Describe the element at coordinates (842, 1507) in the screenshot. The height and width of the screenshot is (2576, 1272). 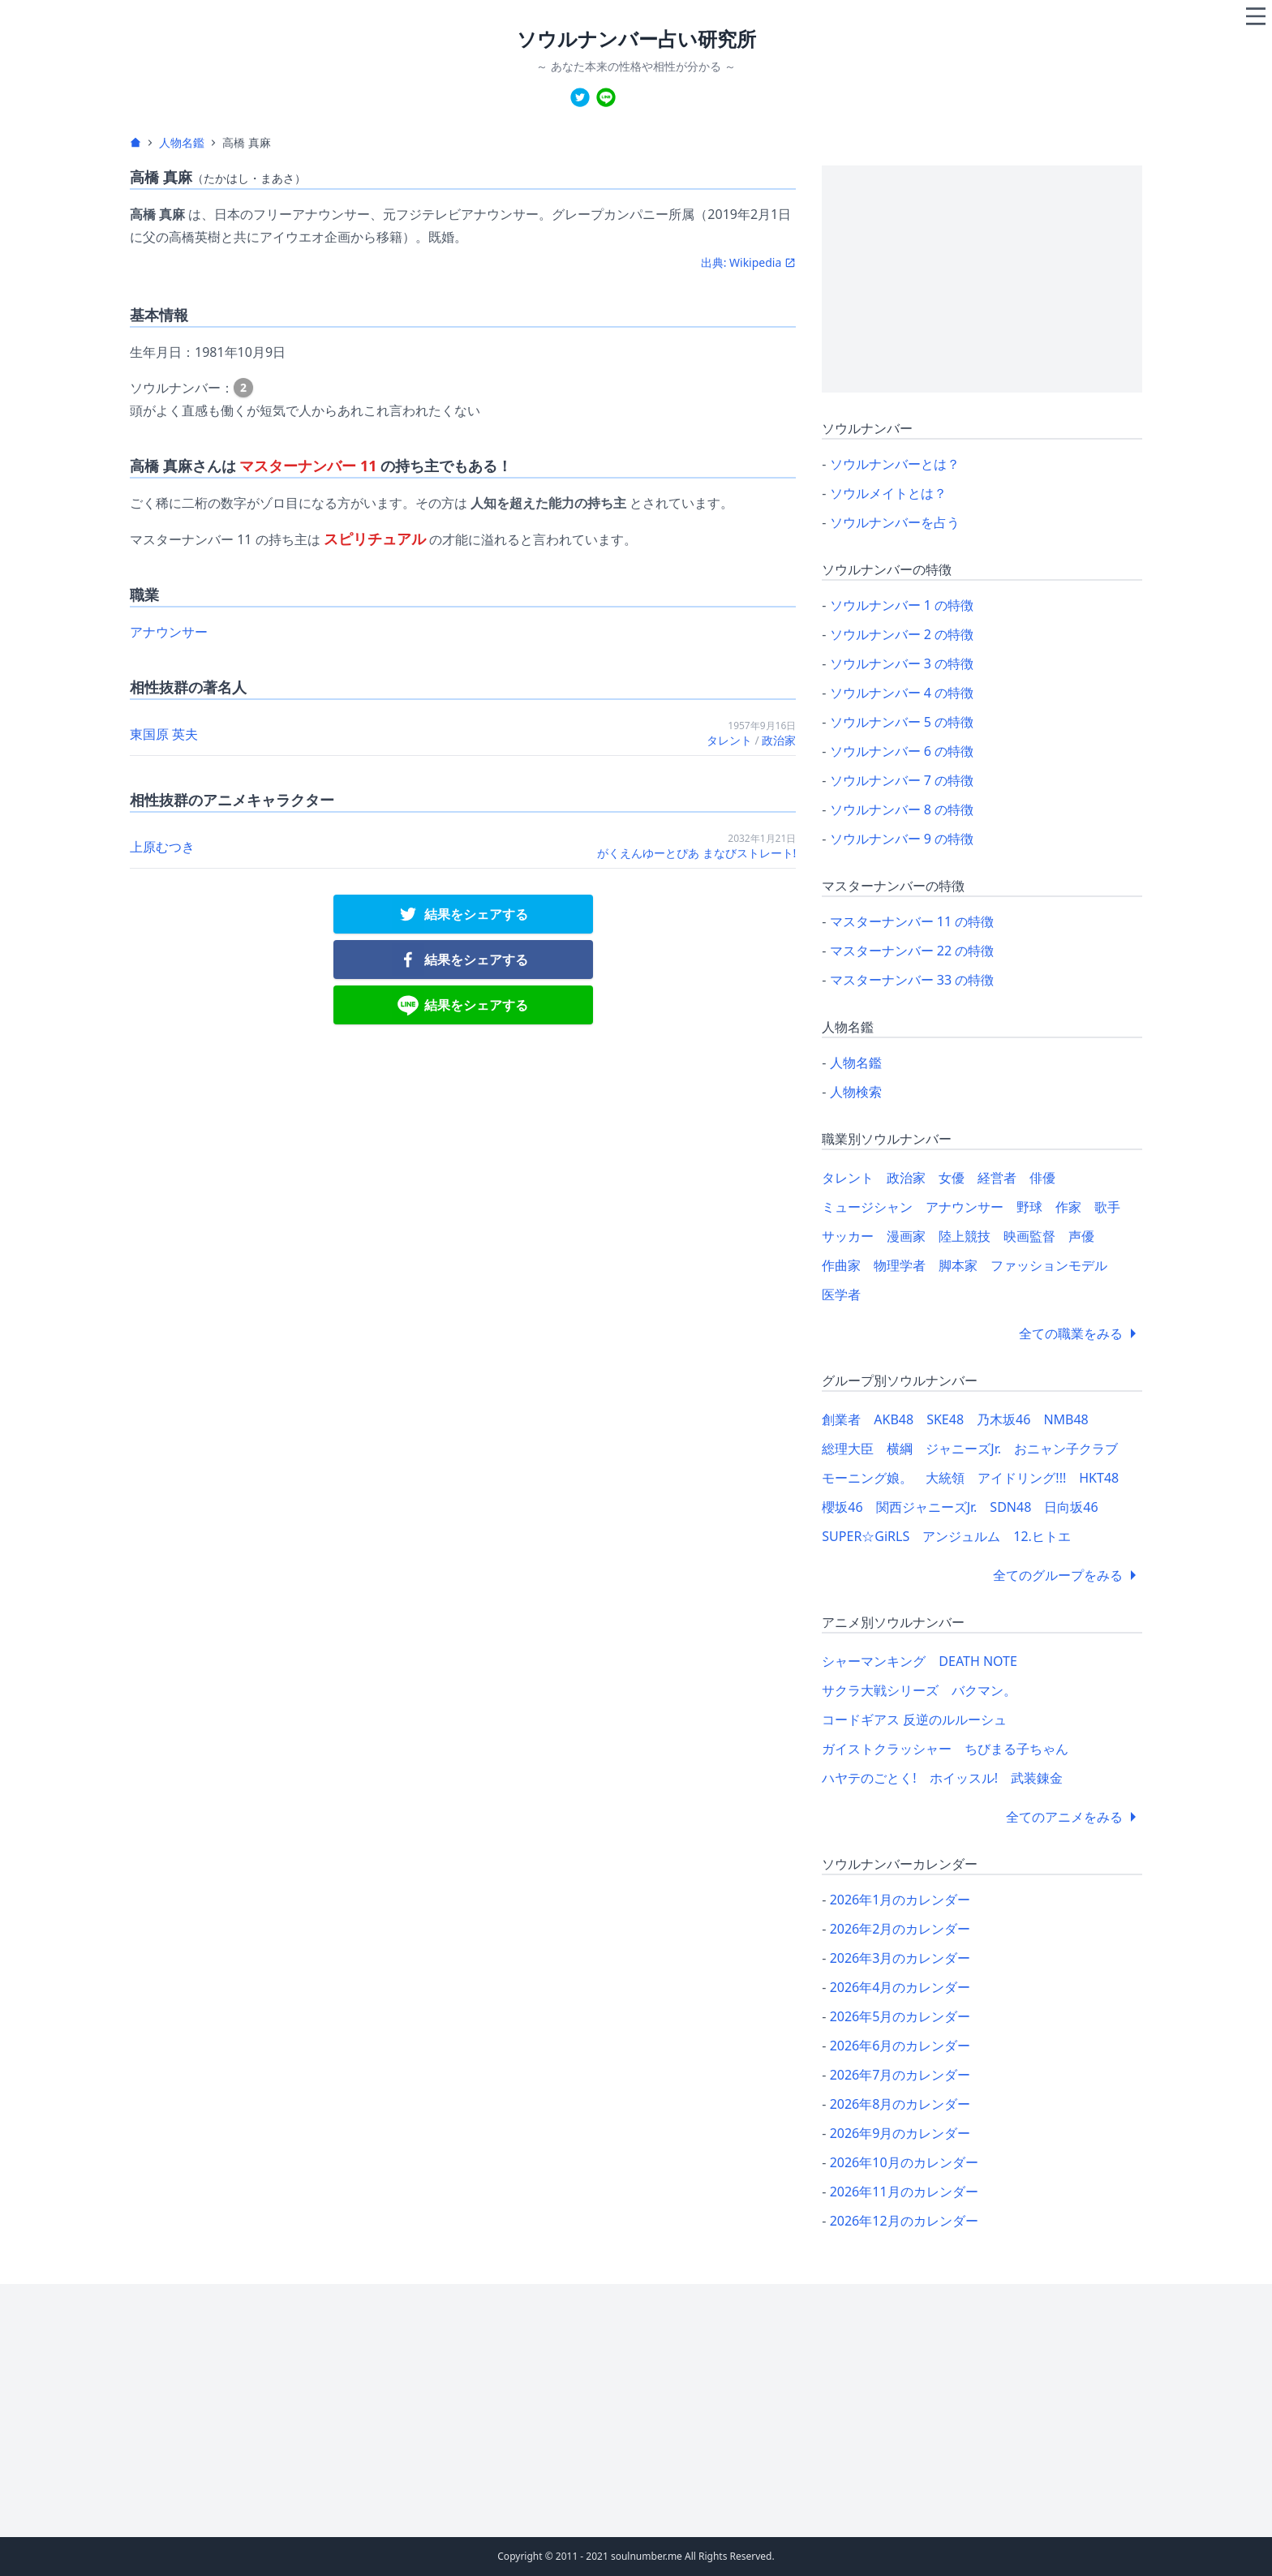
I see `櫻坂46` at that location.